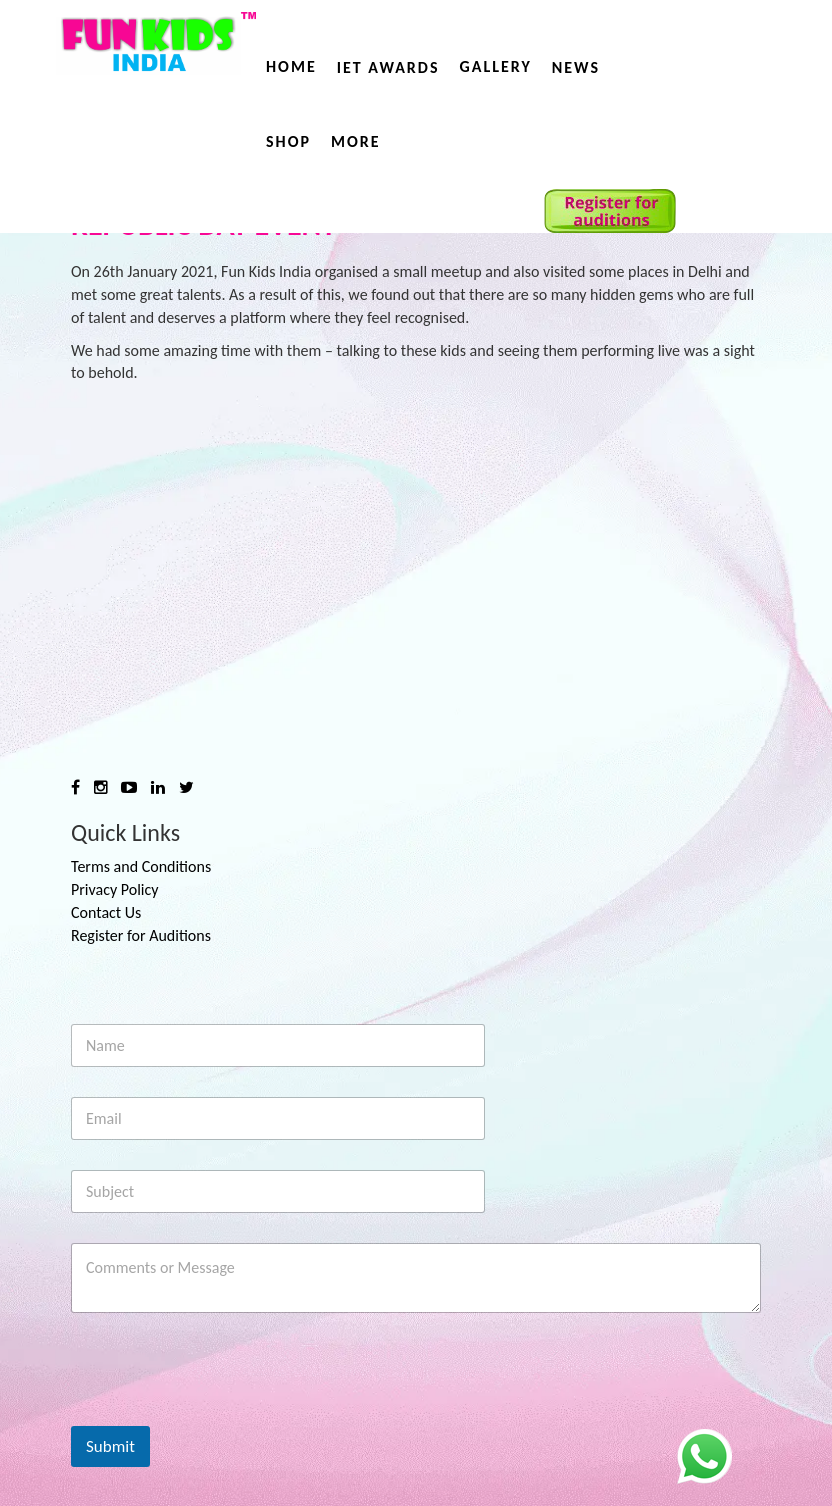 This screenshot has width=832, height=1506. I want to click on Register for Auditions, so click(141, 935).